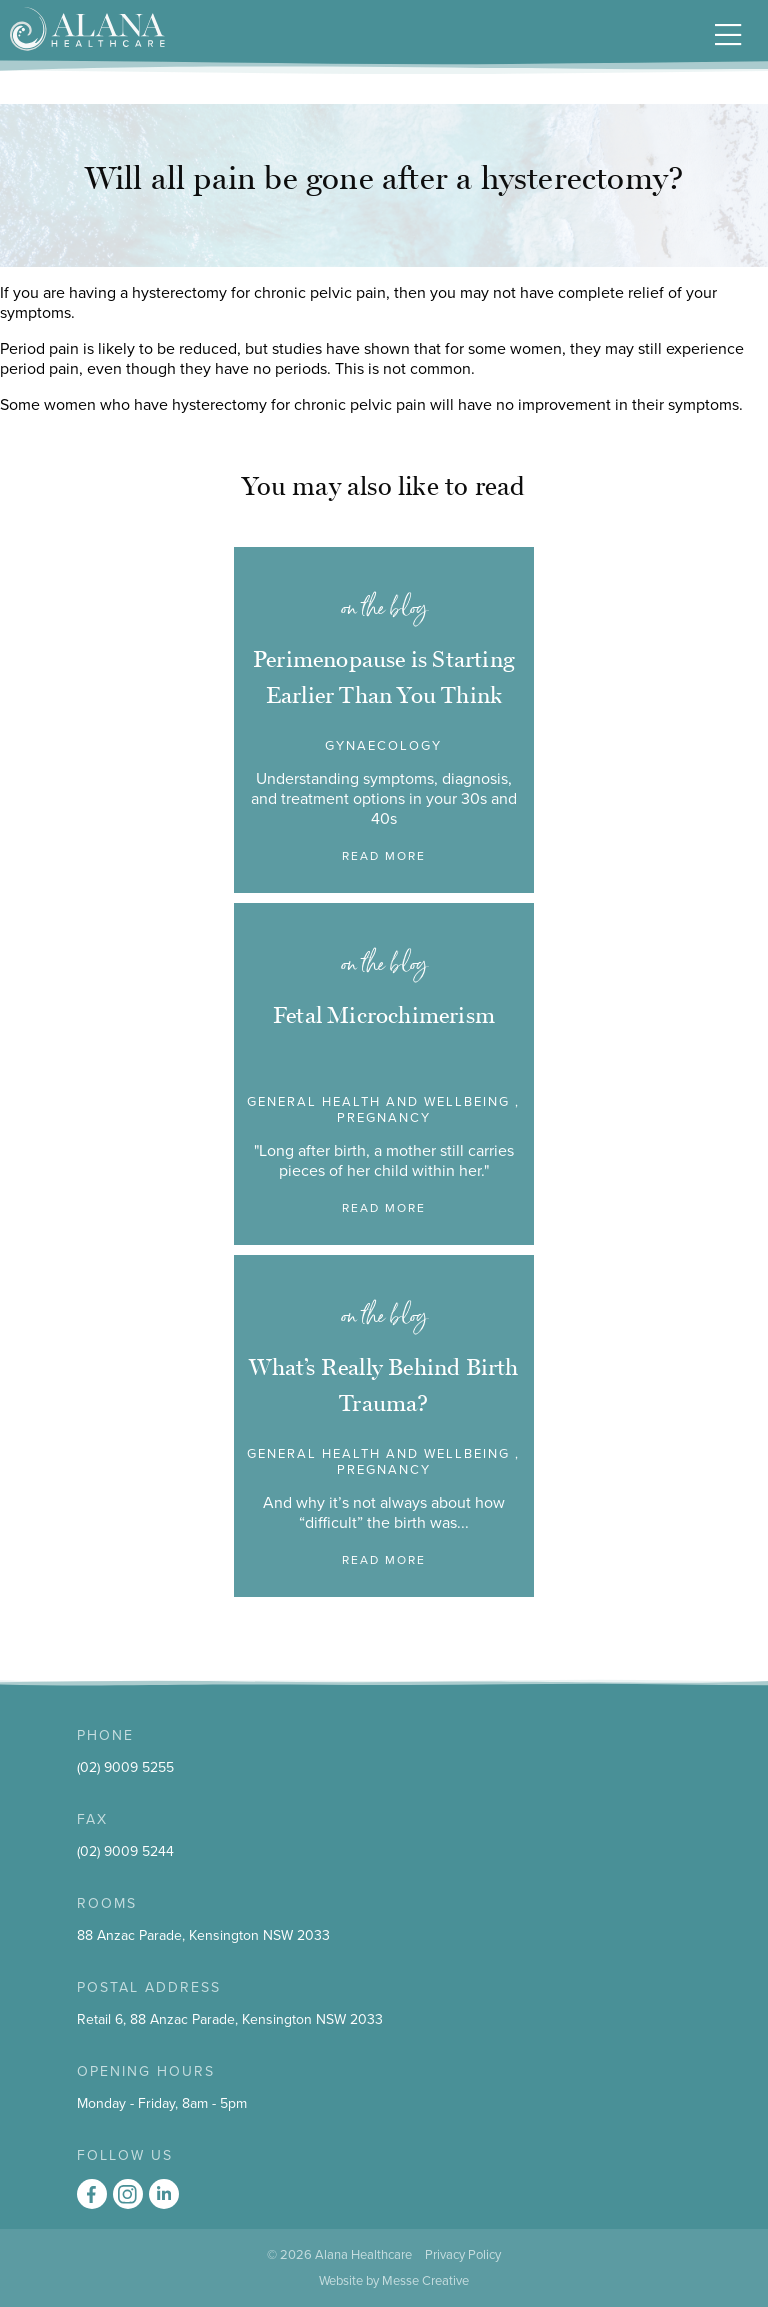  Describe the element at coordinates (125, 1851) in the screenshot. I see `(02) 9009 5244` at that location.